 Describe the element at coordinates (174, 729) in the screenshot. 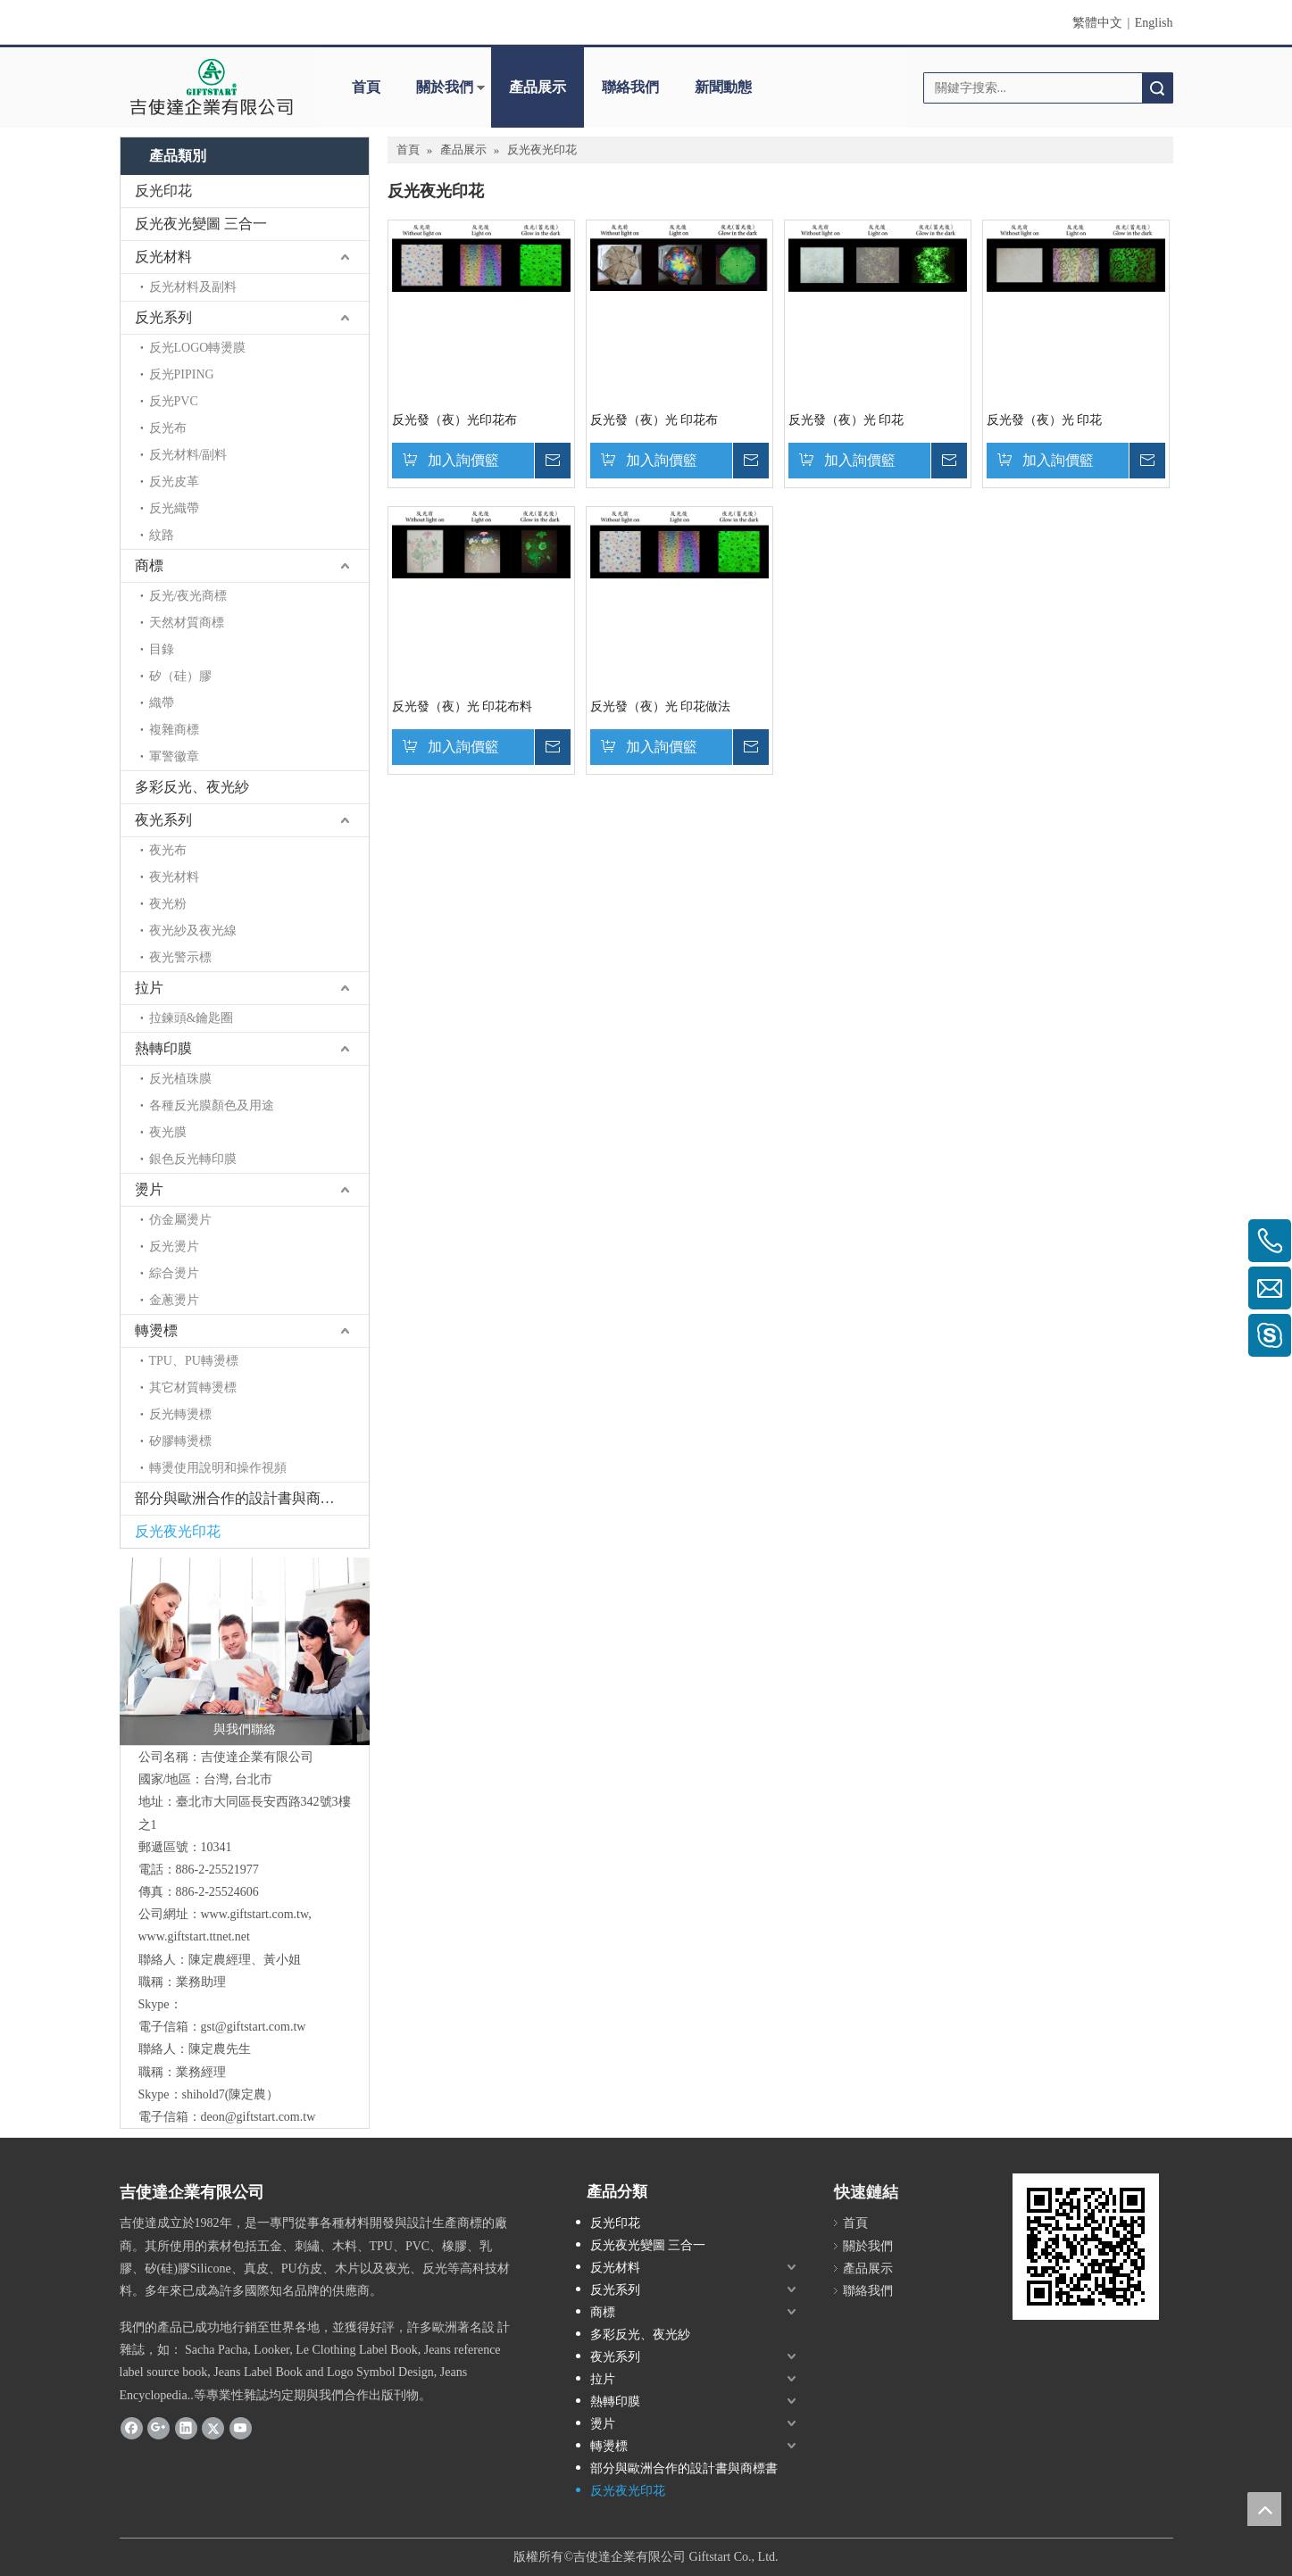

I see `複雜商標` at that location.